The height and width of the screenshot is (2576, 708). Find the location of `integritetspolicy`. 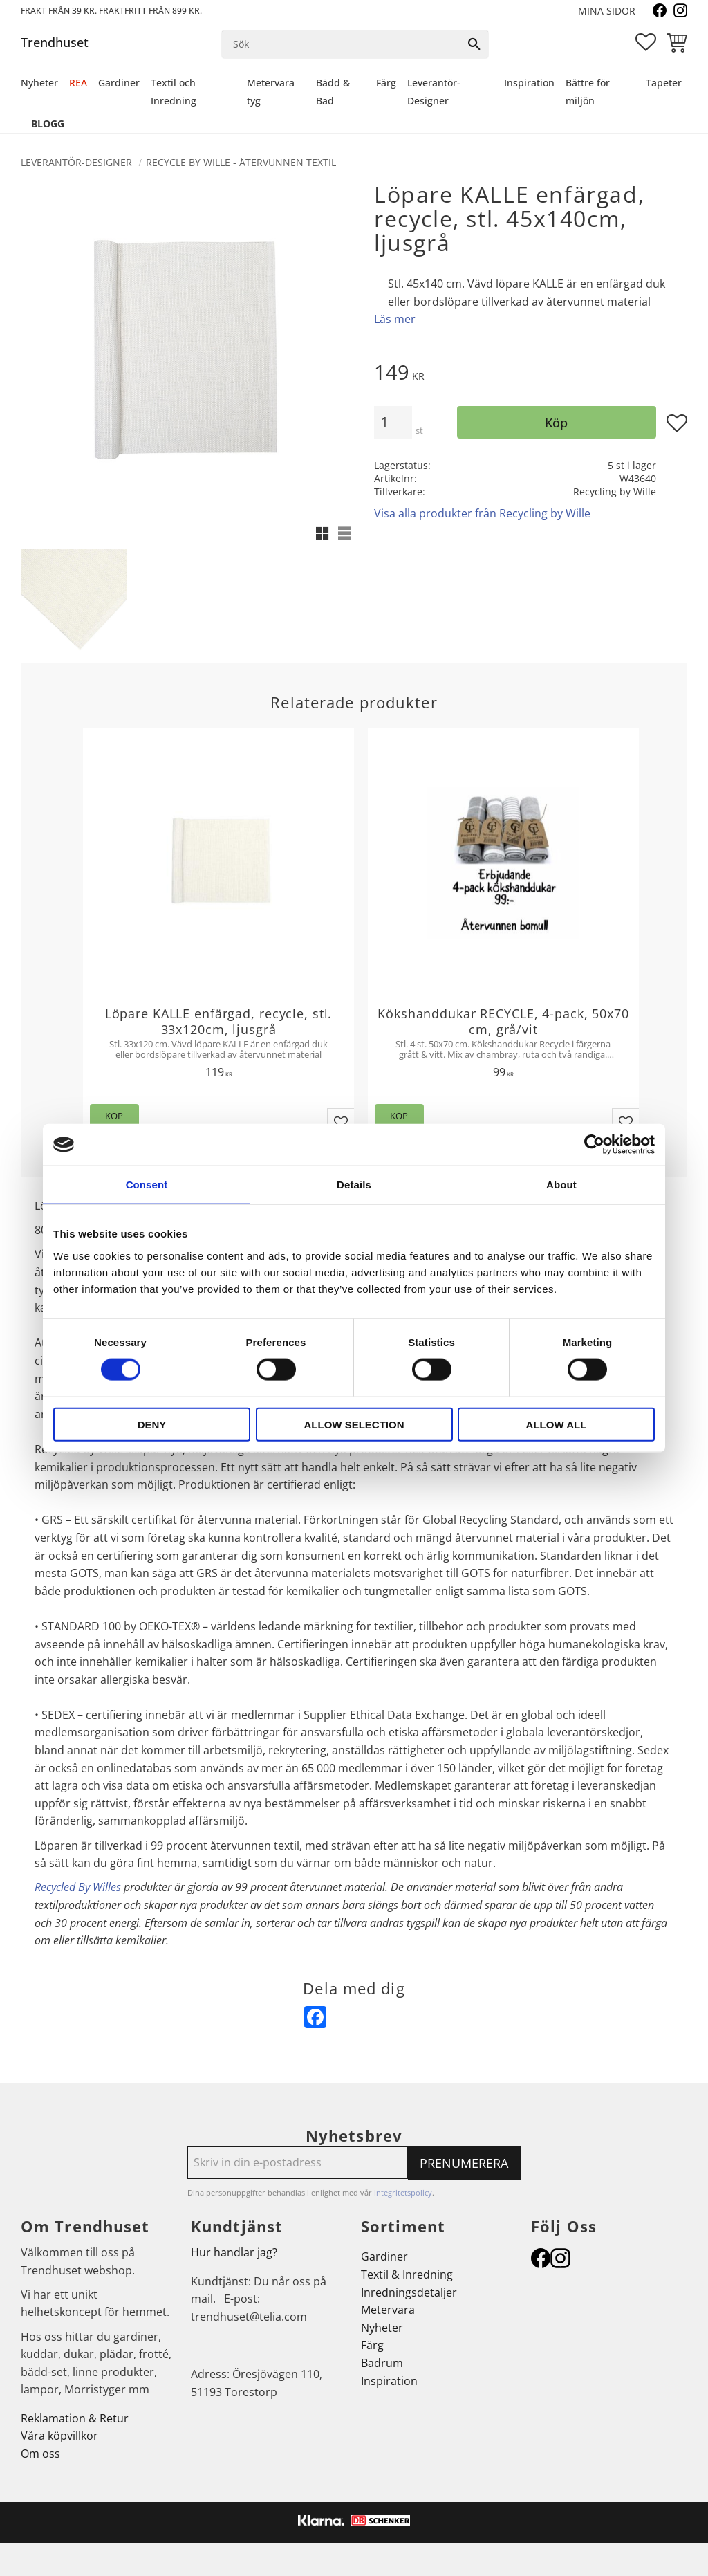

integritetspolicy is located at coordinates (403, 2192).